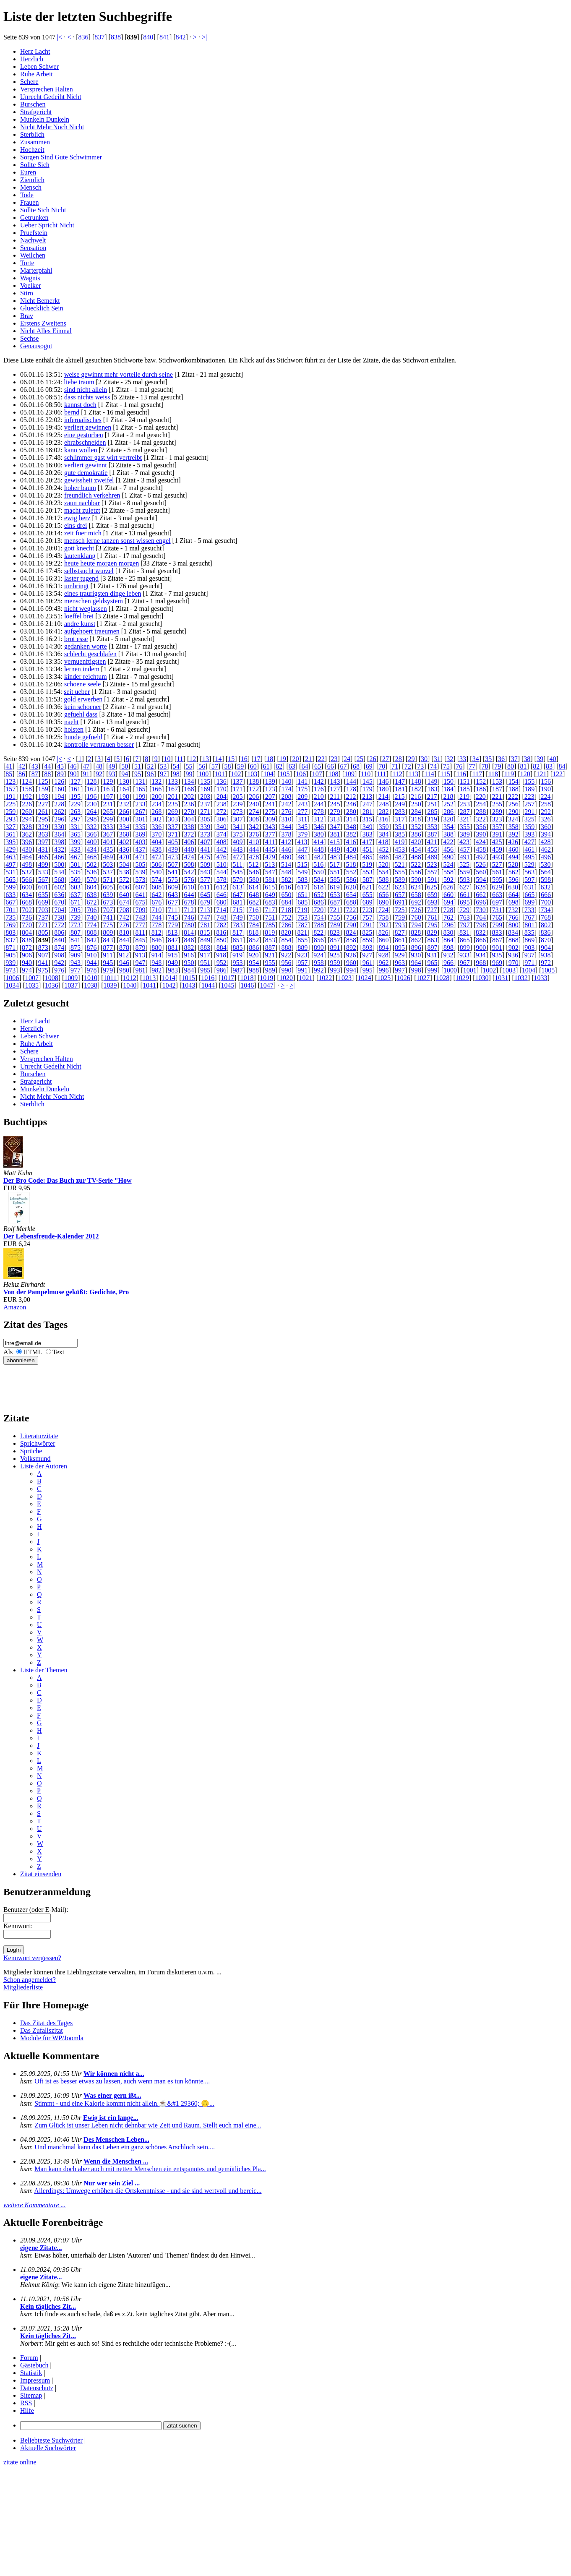  What do you see at coordinates (82, 684) in the screenshot?
I see `schoene seele` at bounding box center [82, 684].